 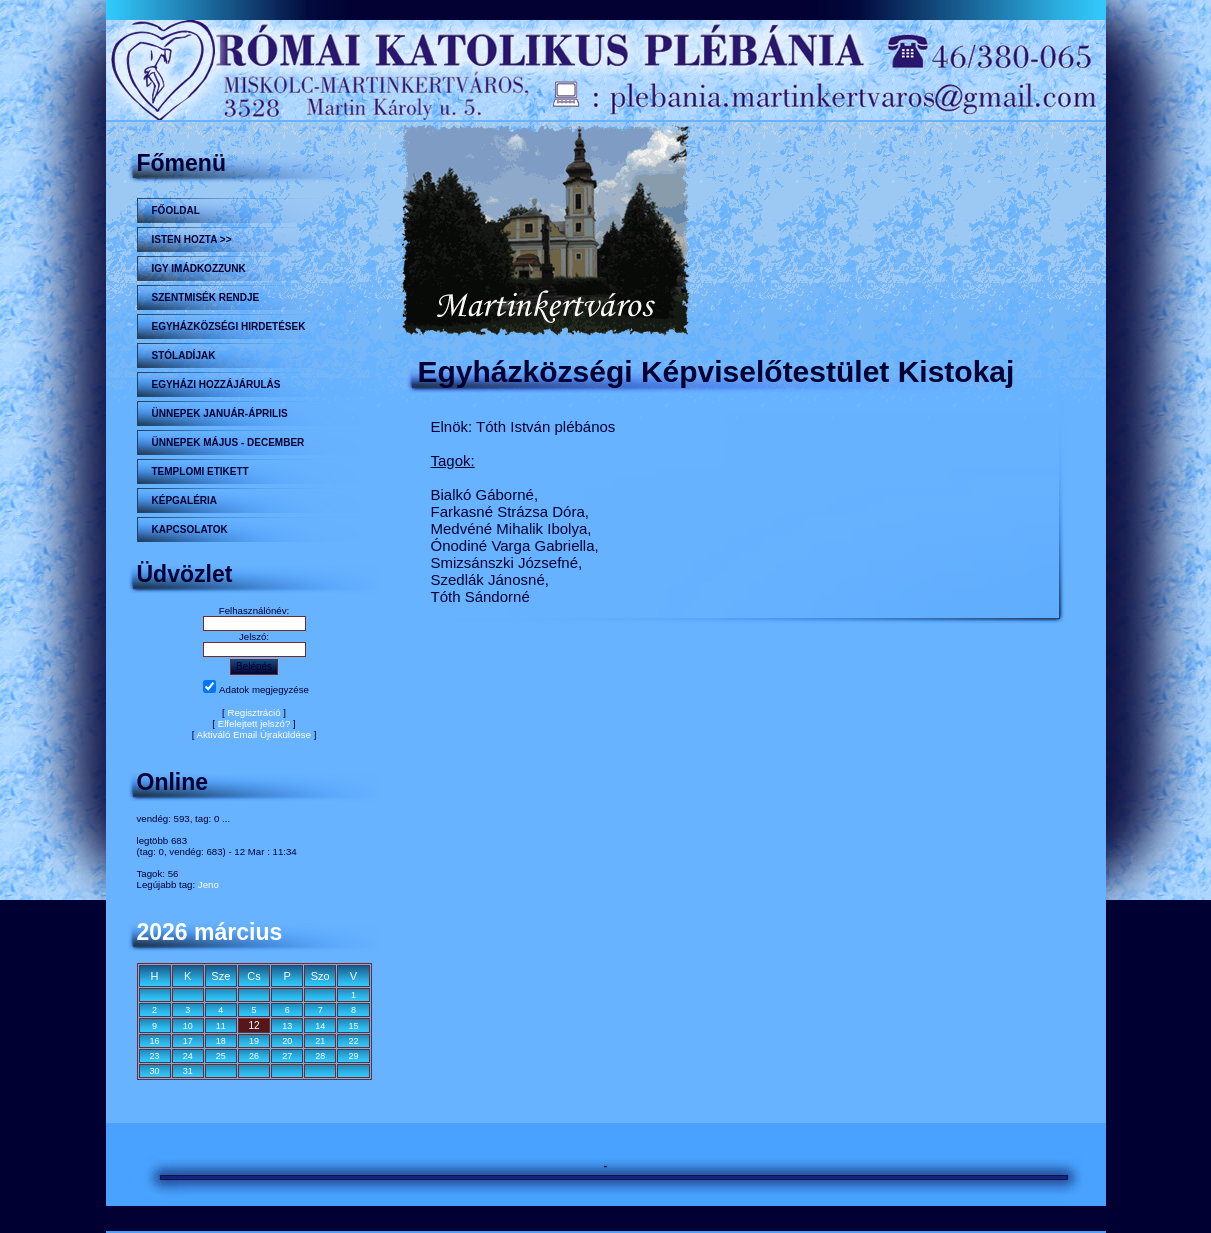 I want to click on 30, so click(x=155, y=1071).